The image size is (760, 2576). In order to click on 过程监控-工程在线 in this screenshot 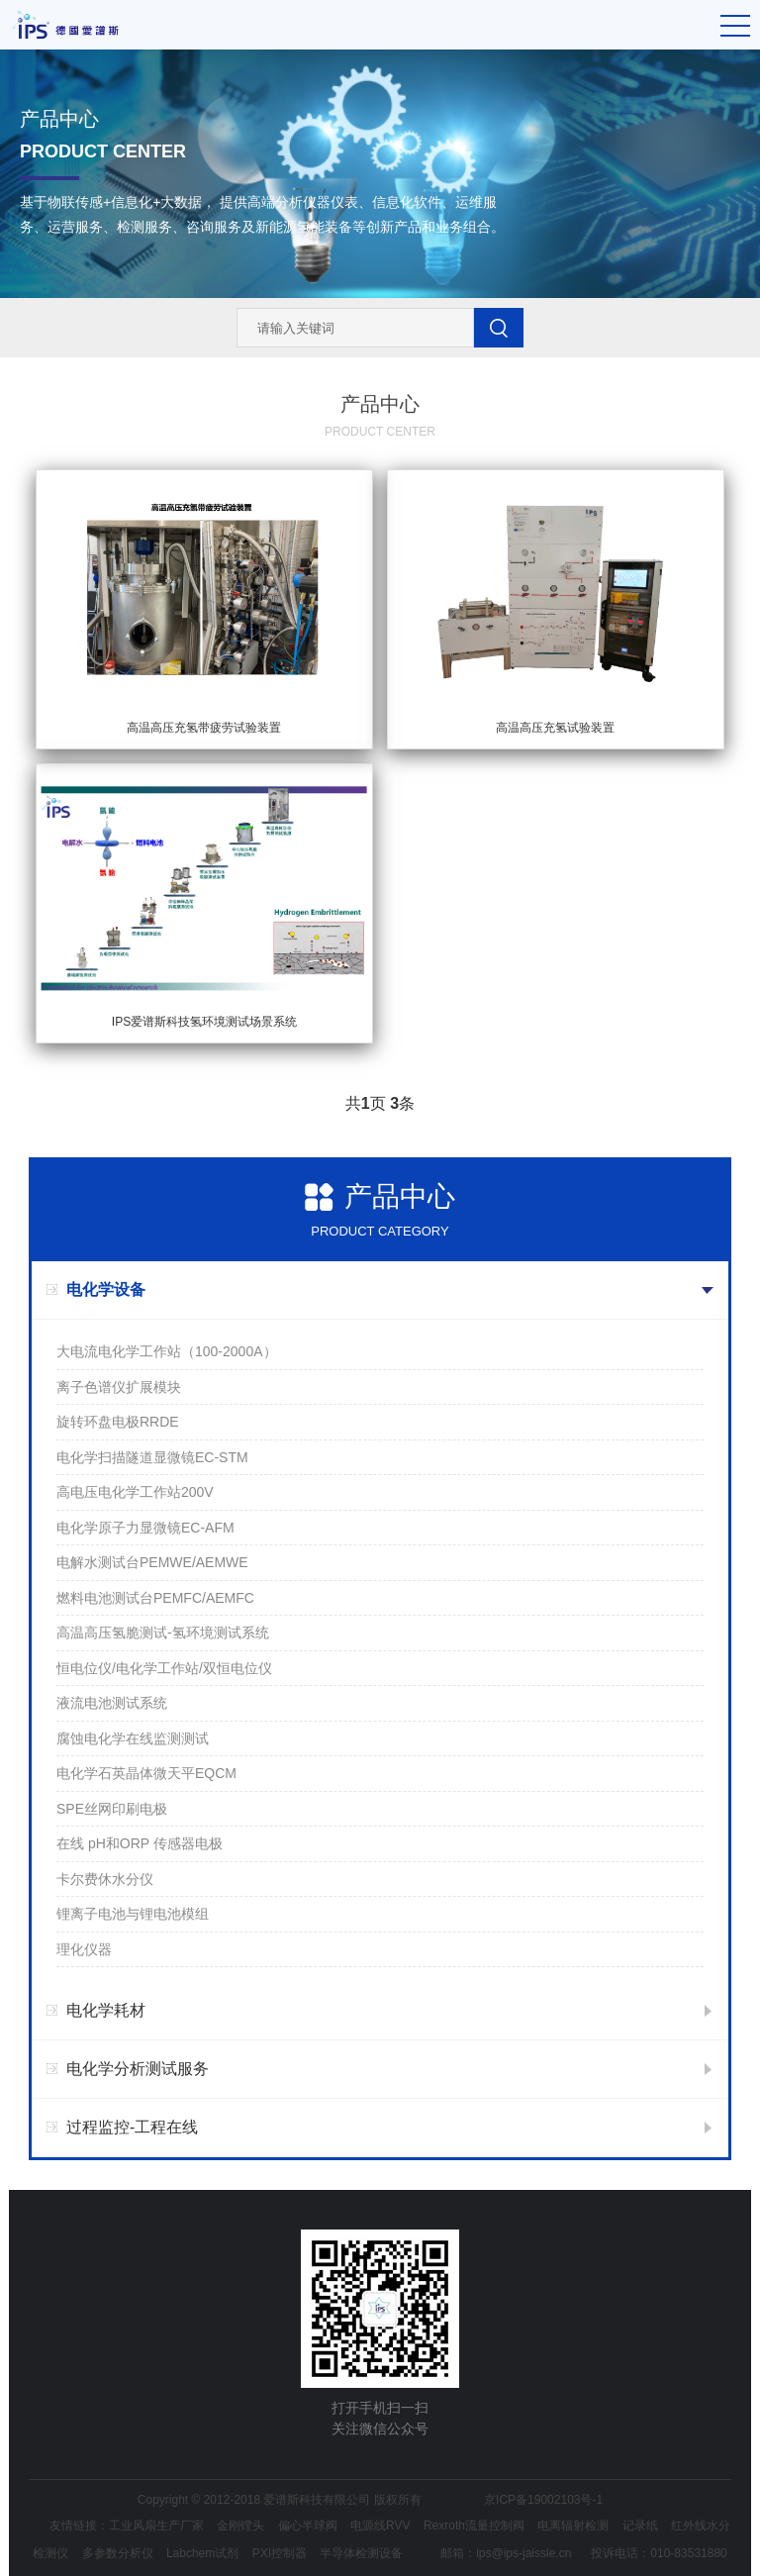, I will do `click(132, 2127)`.